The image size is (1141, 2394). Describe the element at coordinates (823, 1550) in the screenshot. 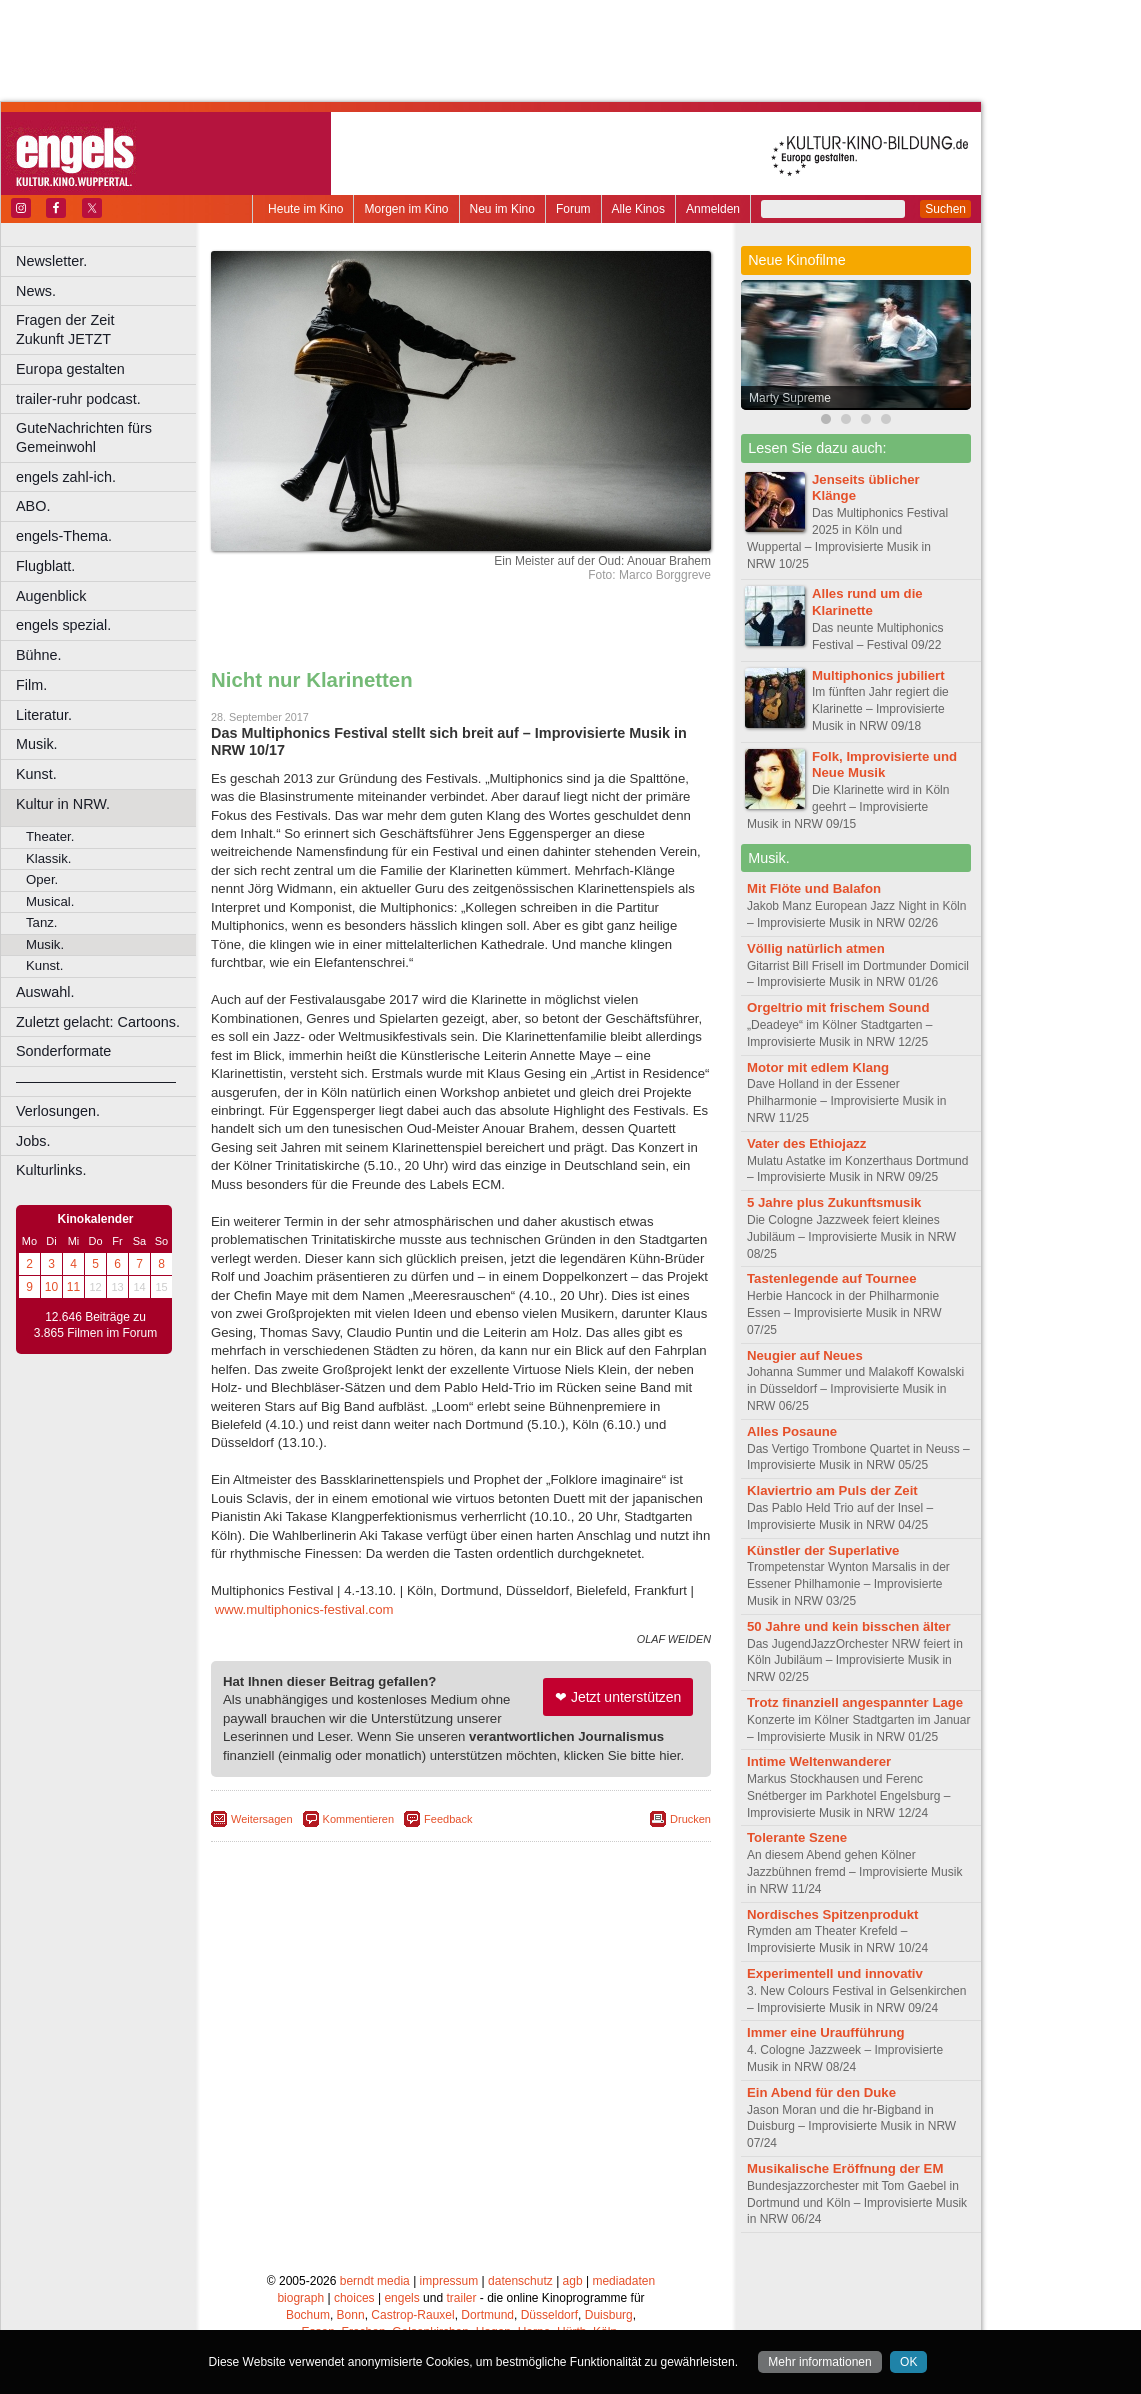

I see `Künstler der Superlative` at that location.